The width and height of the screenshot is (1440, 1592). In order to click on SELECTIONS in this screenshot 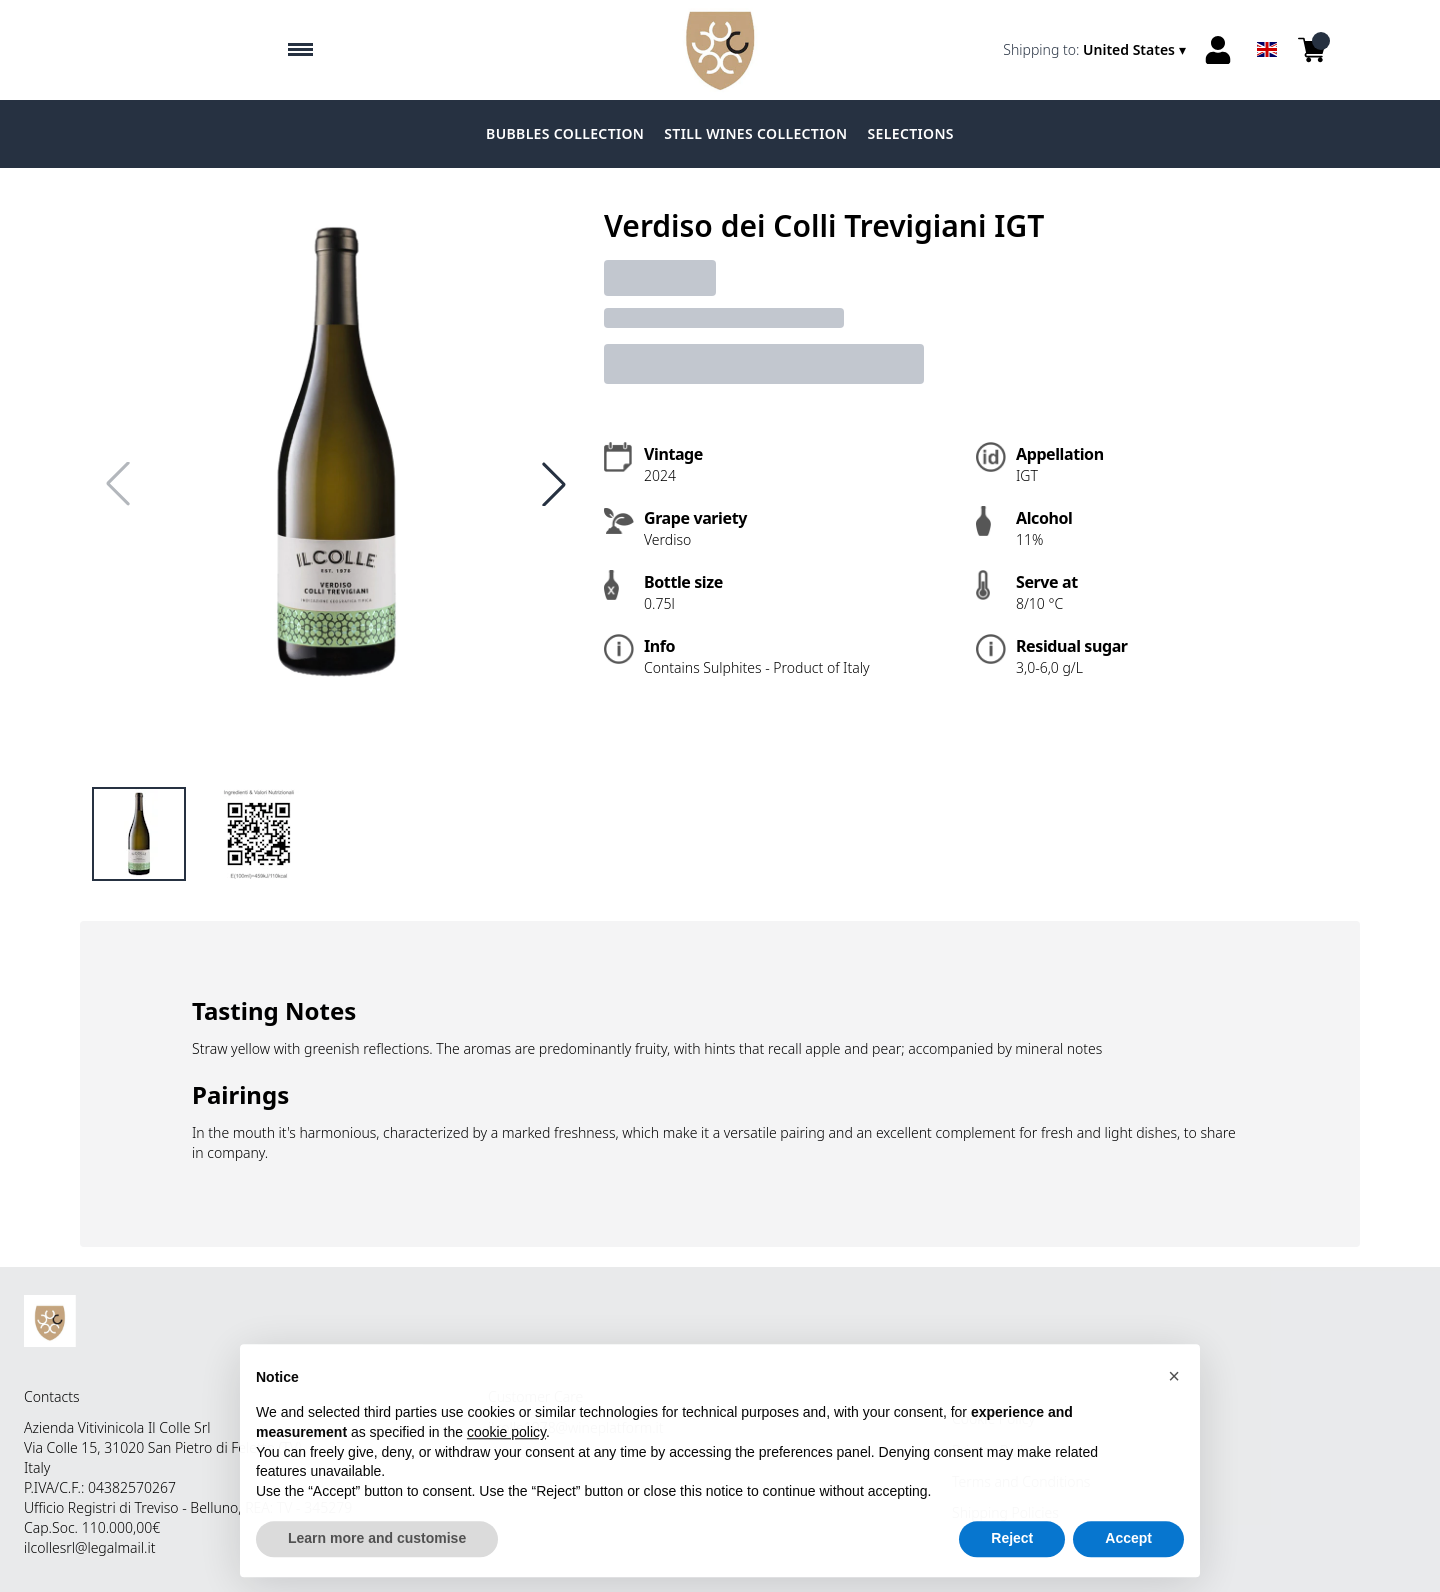, I will do `click(911, 133)`.